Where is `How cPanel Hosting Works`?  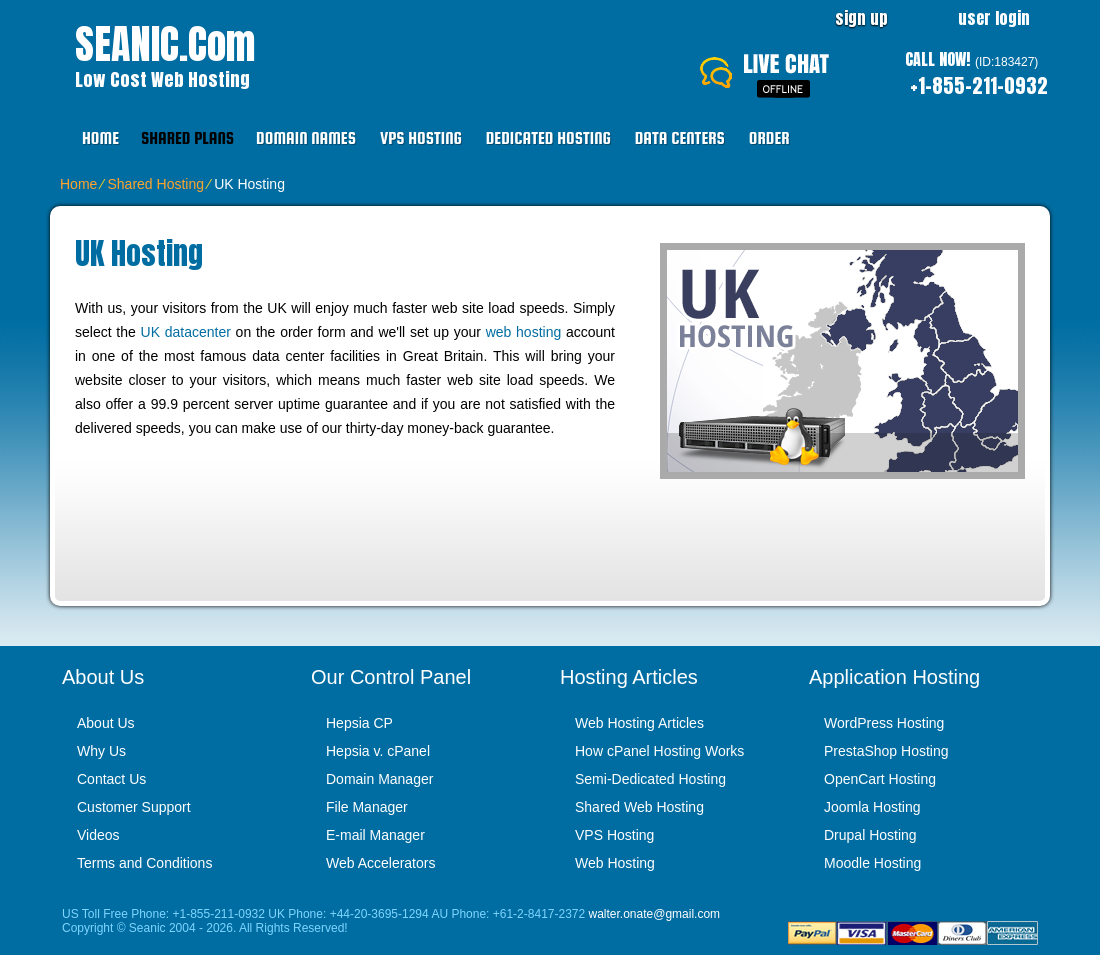
How cPanel Hosting Works is located at coordinates (659, 751).